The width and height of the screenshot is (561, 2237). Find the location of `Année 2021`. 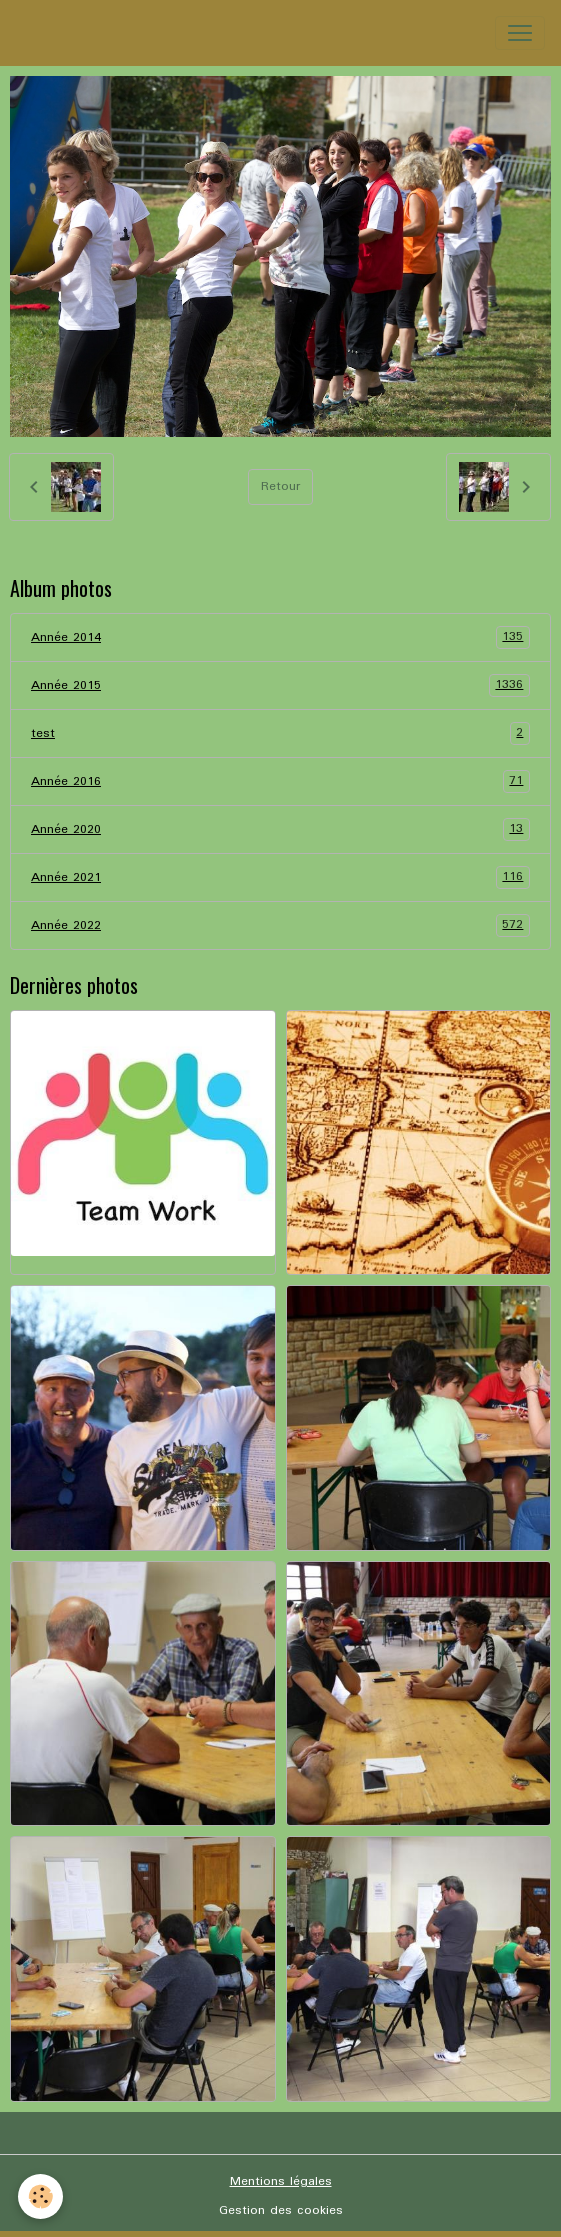

Année 2021 is located at coordinates (280, 877).